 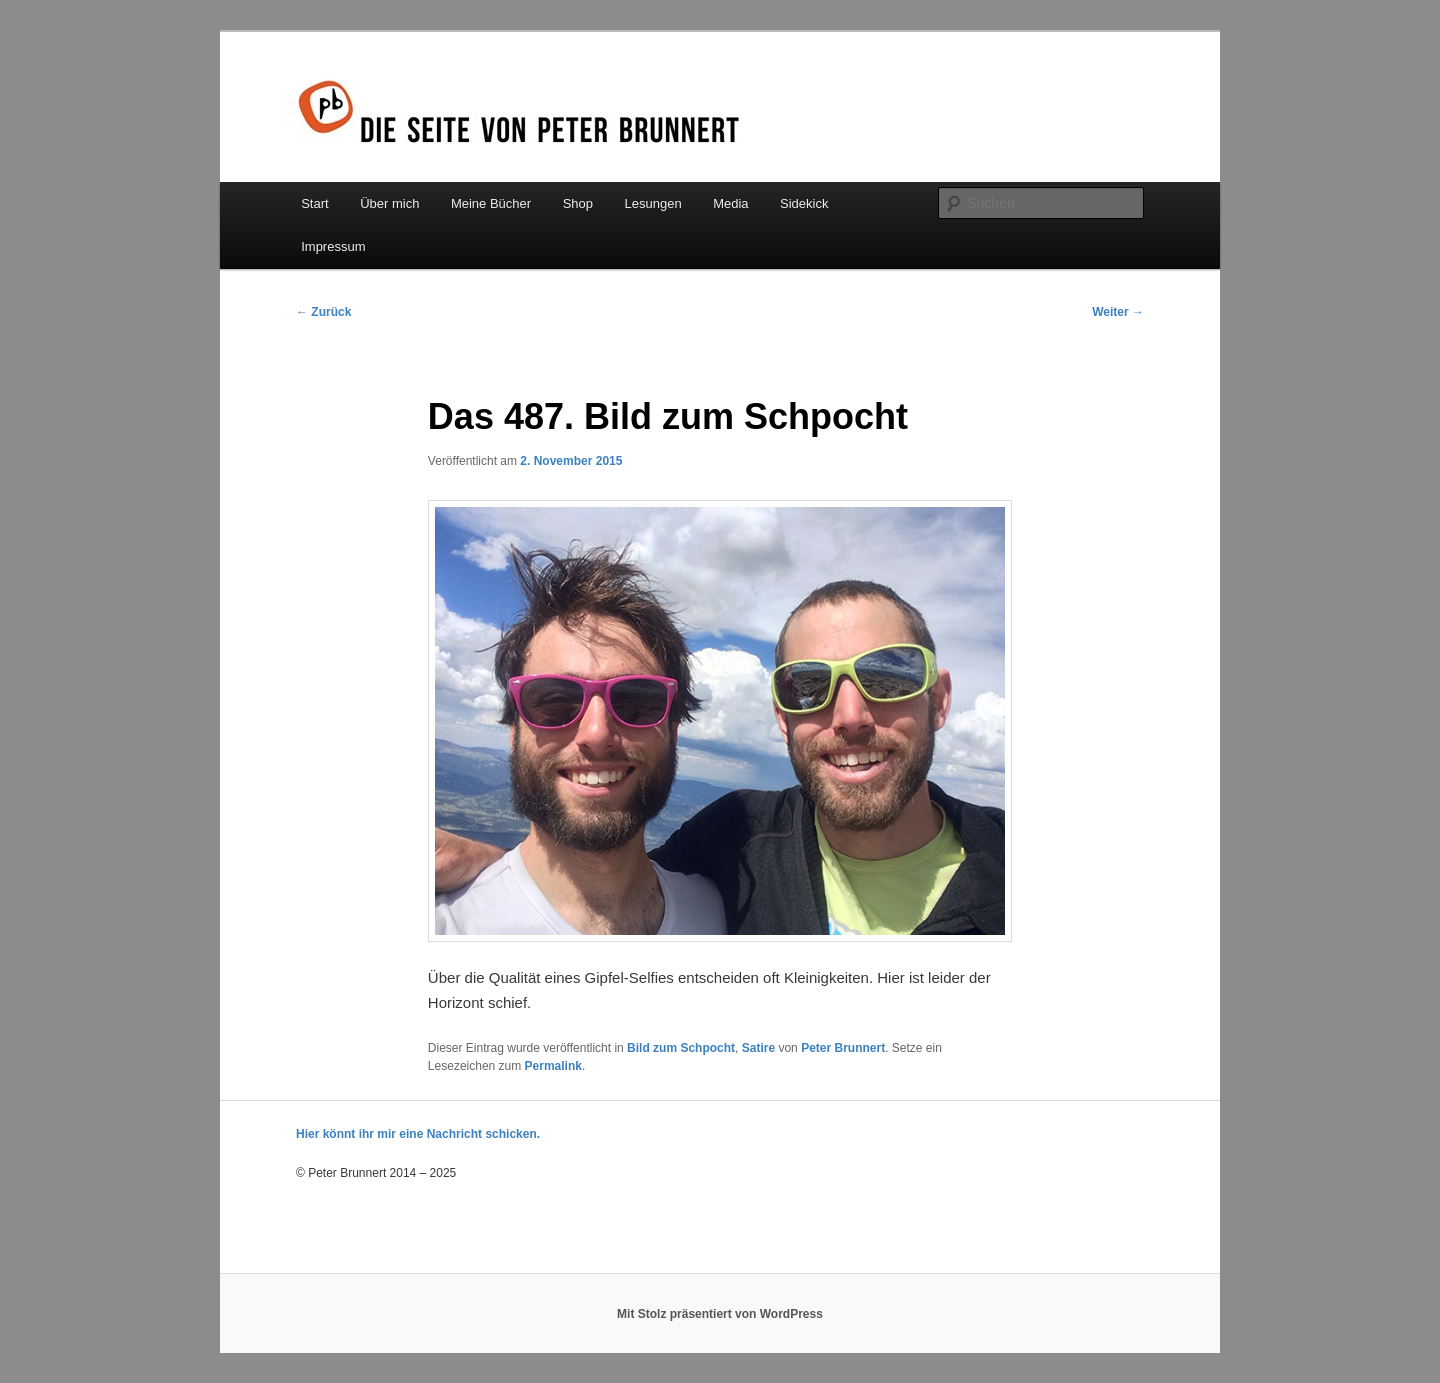 I want to click on Peter Brunnert, so click(x=843, y=1048).